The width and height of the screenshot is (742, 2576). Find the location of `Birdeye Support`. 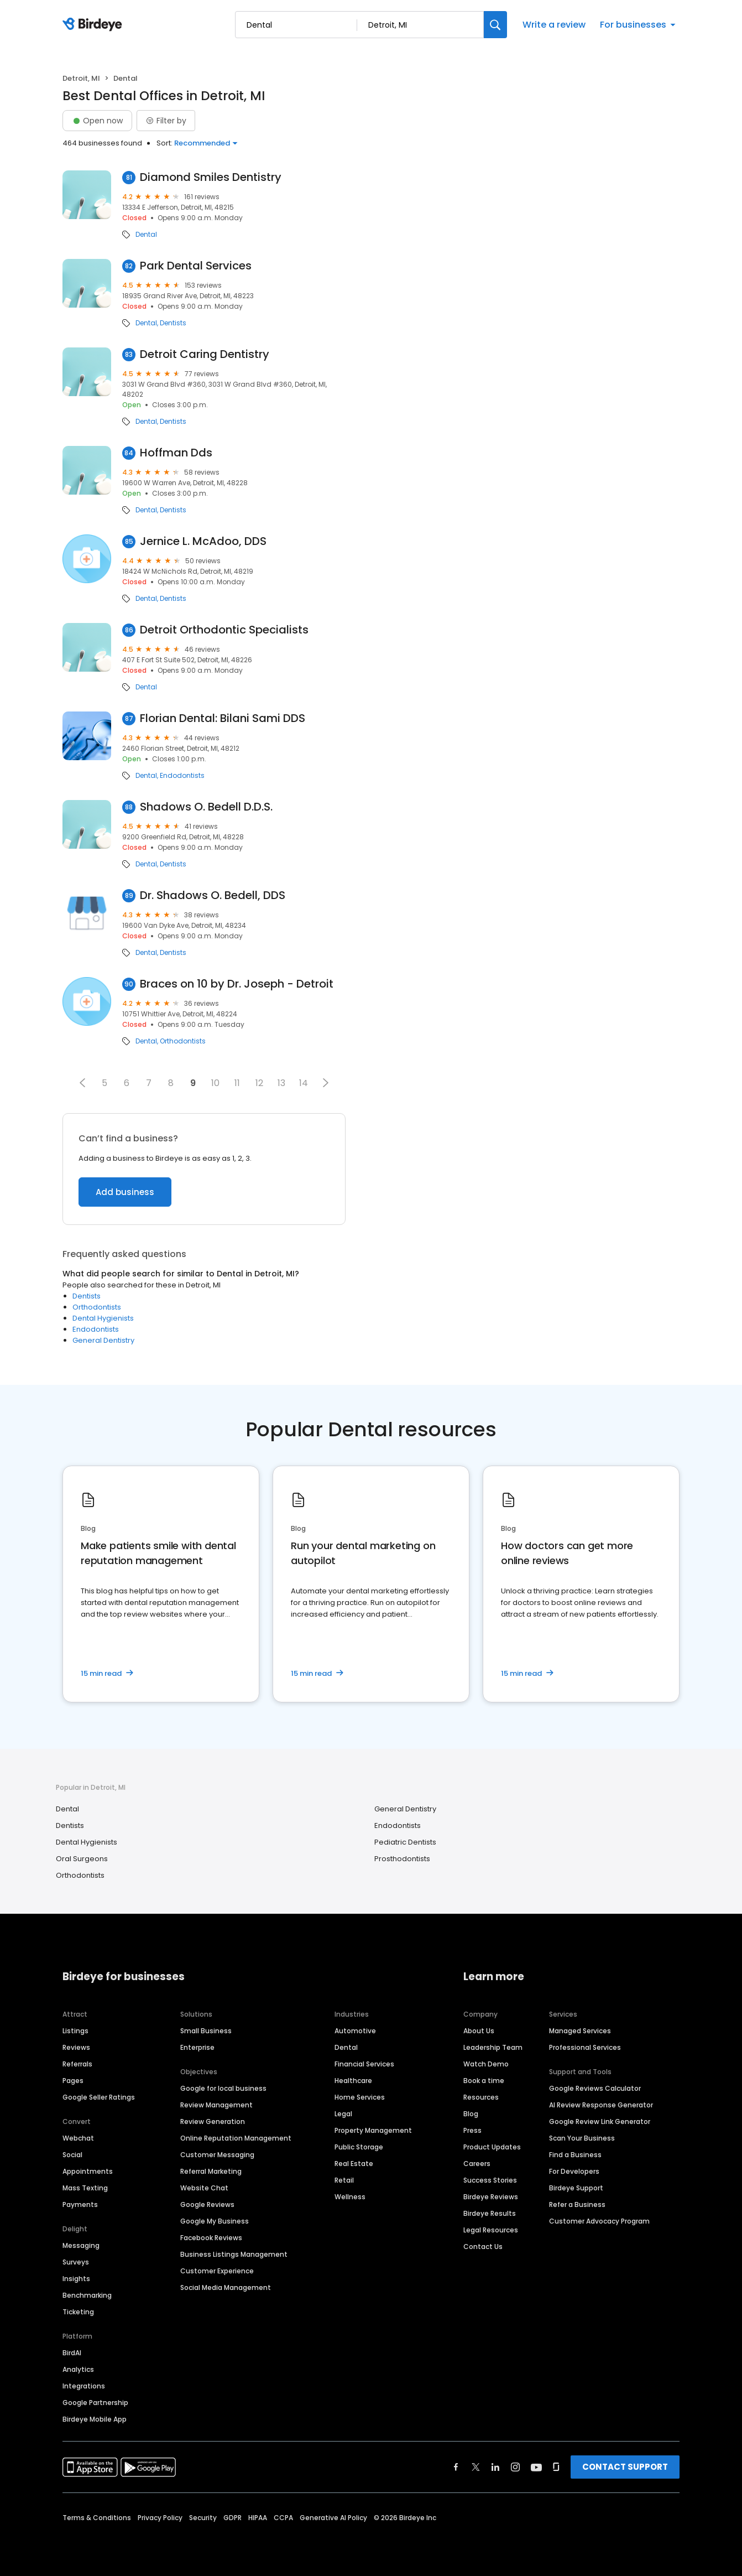

Birdeye Support is located at coordinates (576, 2188).